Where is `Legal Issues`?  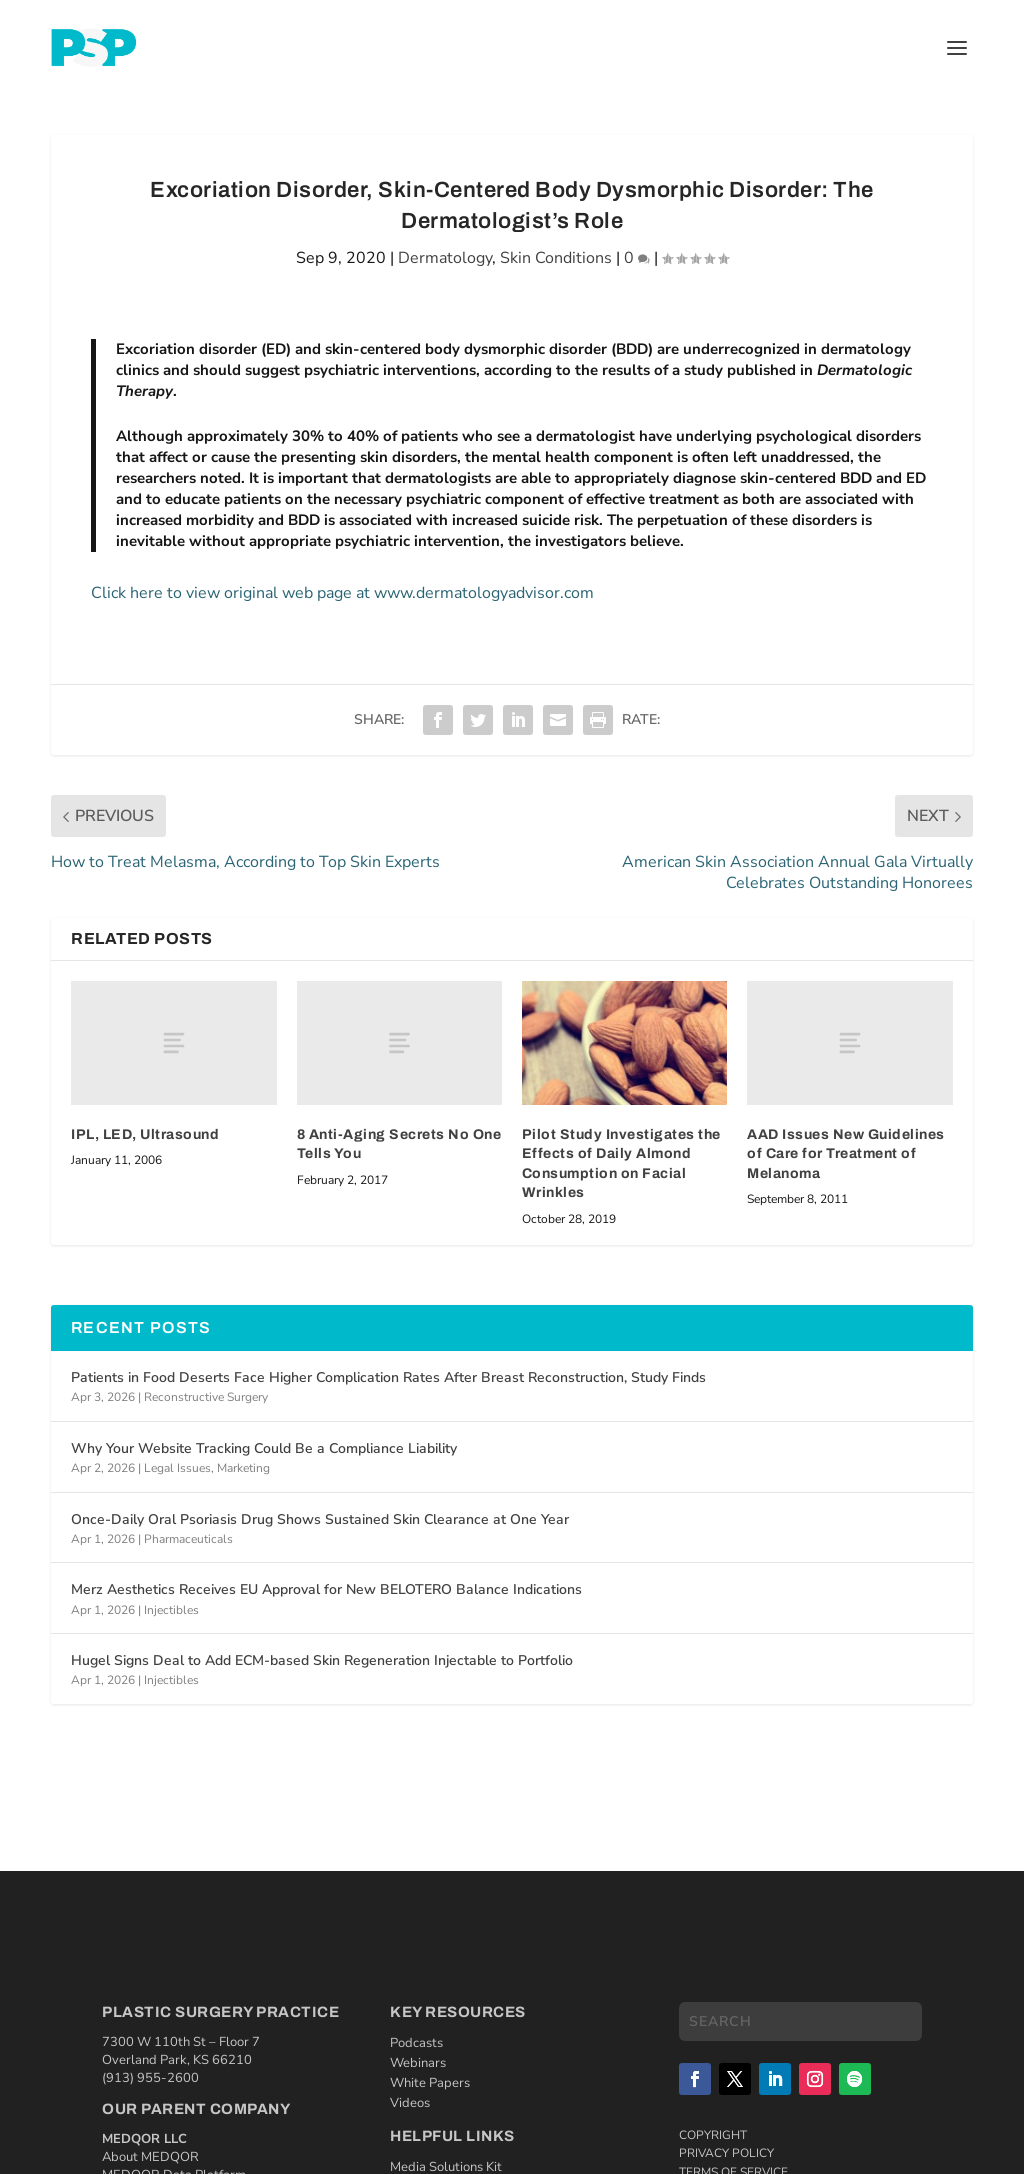 Legal Issues is located at coordinates (177, 1468).